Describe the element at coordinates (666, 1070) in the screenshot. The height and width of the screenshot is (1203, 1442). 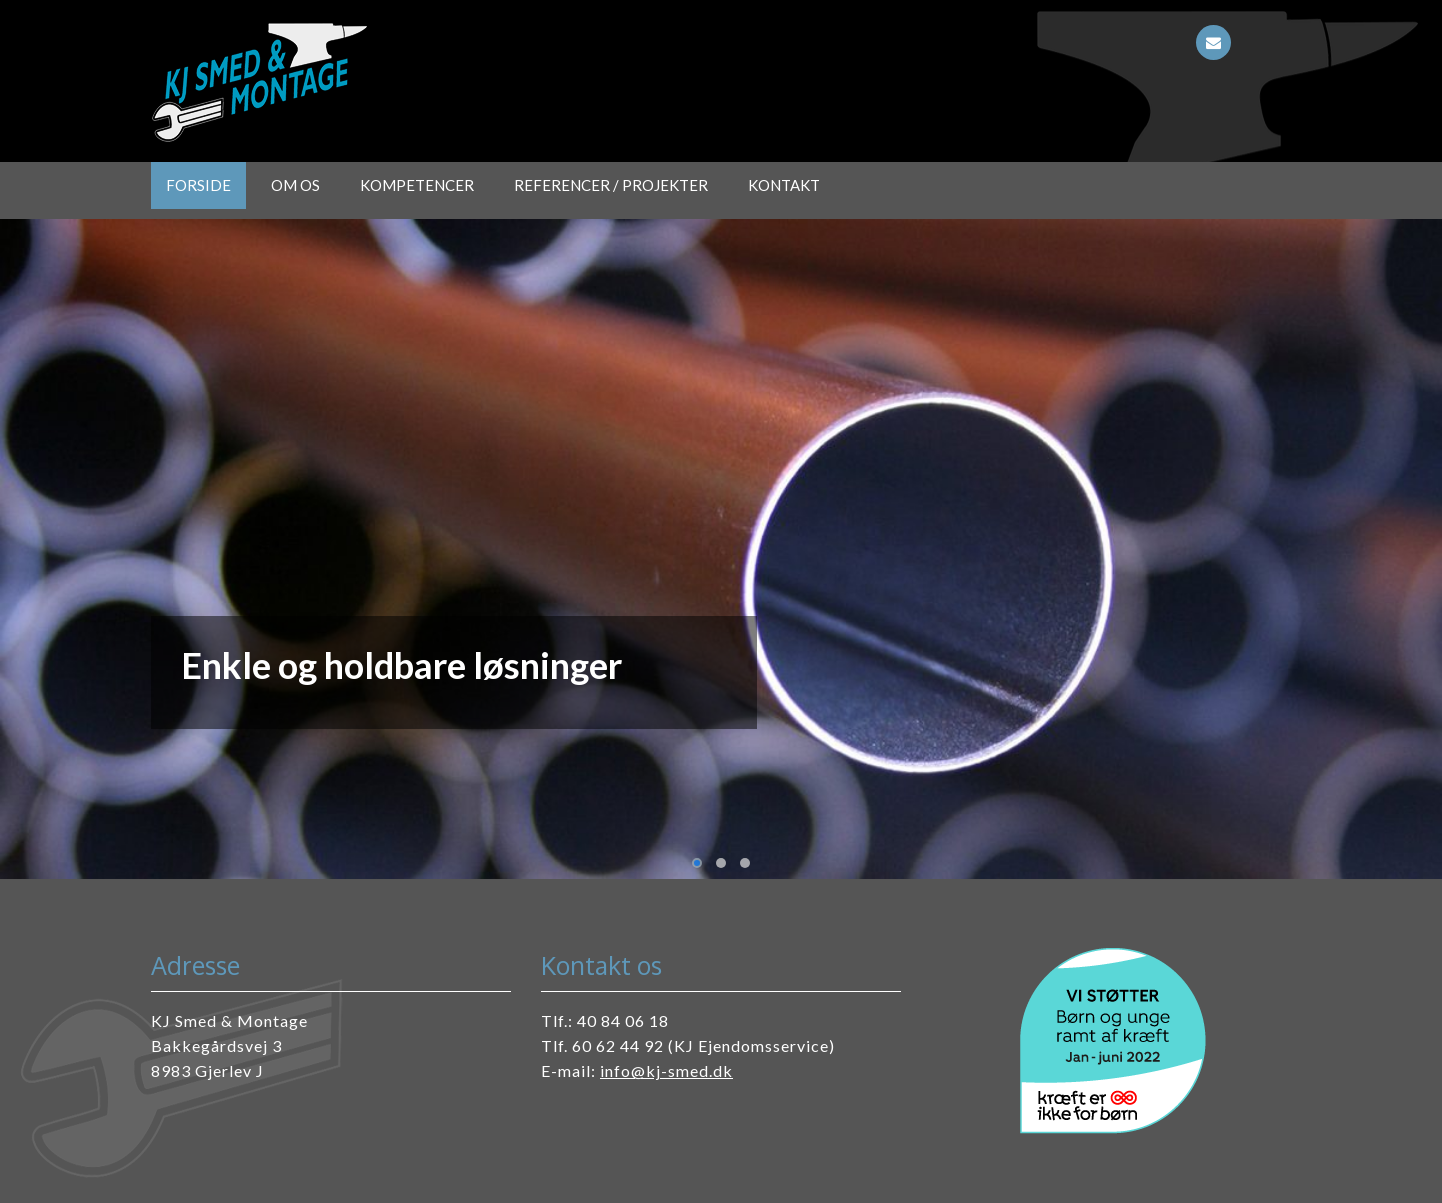
I see `info@kj-smed.dk` at that location.